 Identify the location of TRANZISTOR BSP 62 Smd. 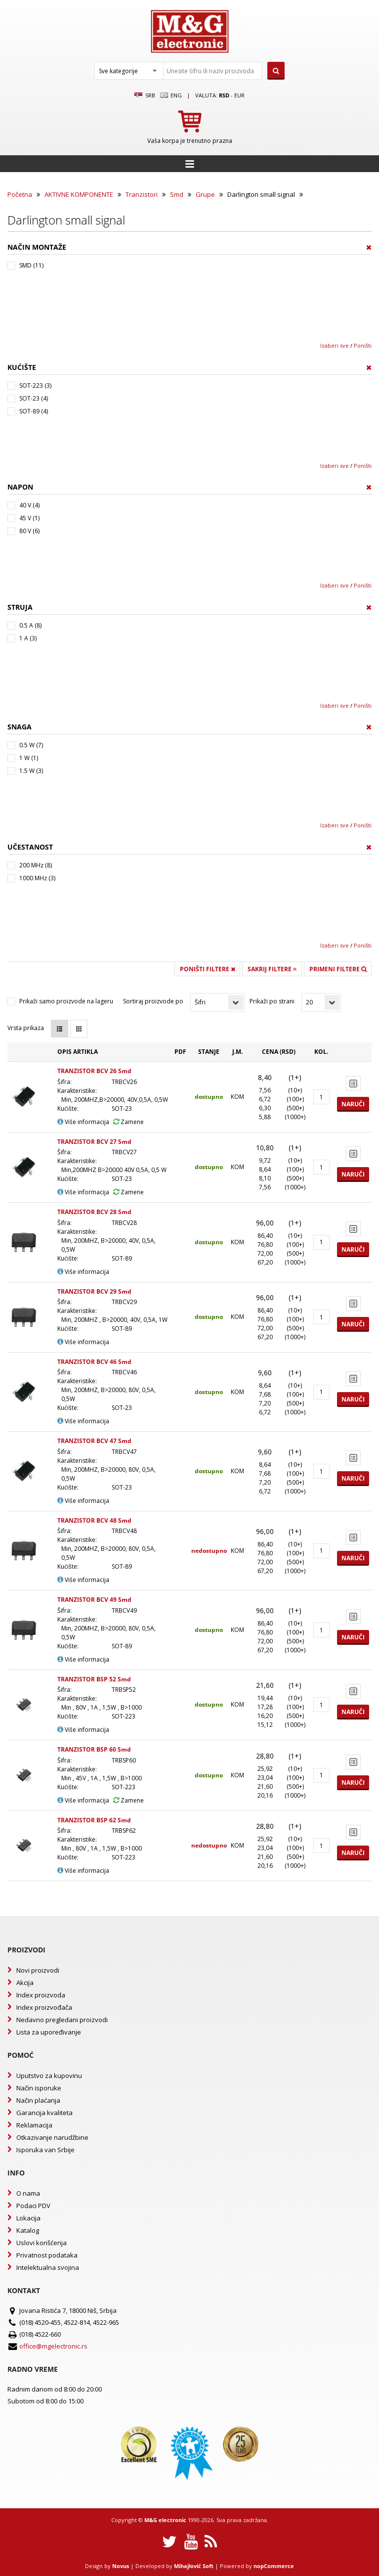
(94, 1820).